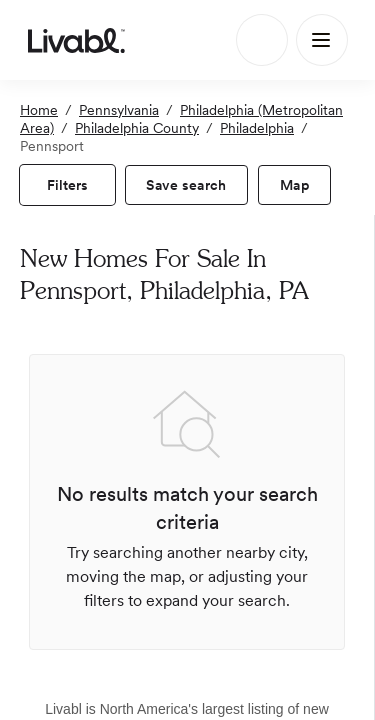 This screenshot has width=375, height=720. I want to click on Pennsylvania, so click(119, 110).